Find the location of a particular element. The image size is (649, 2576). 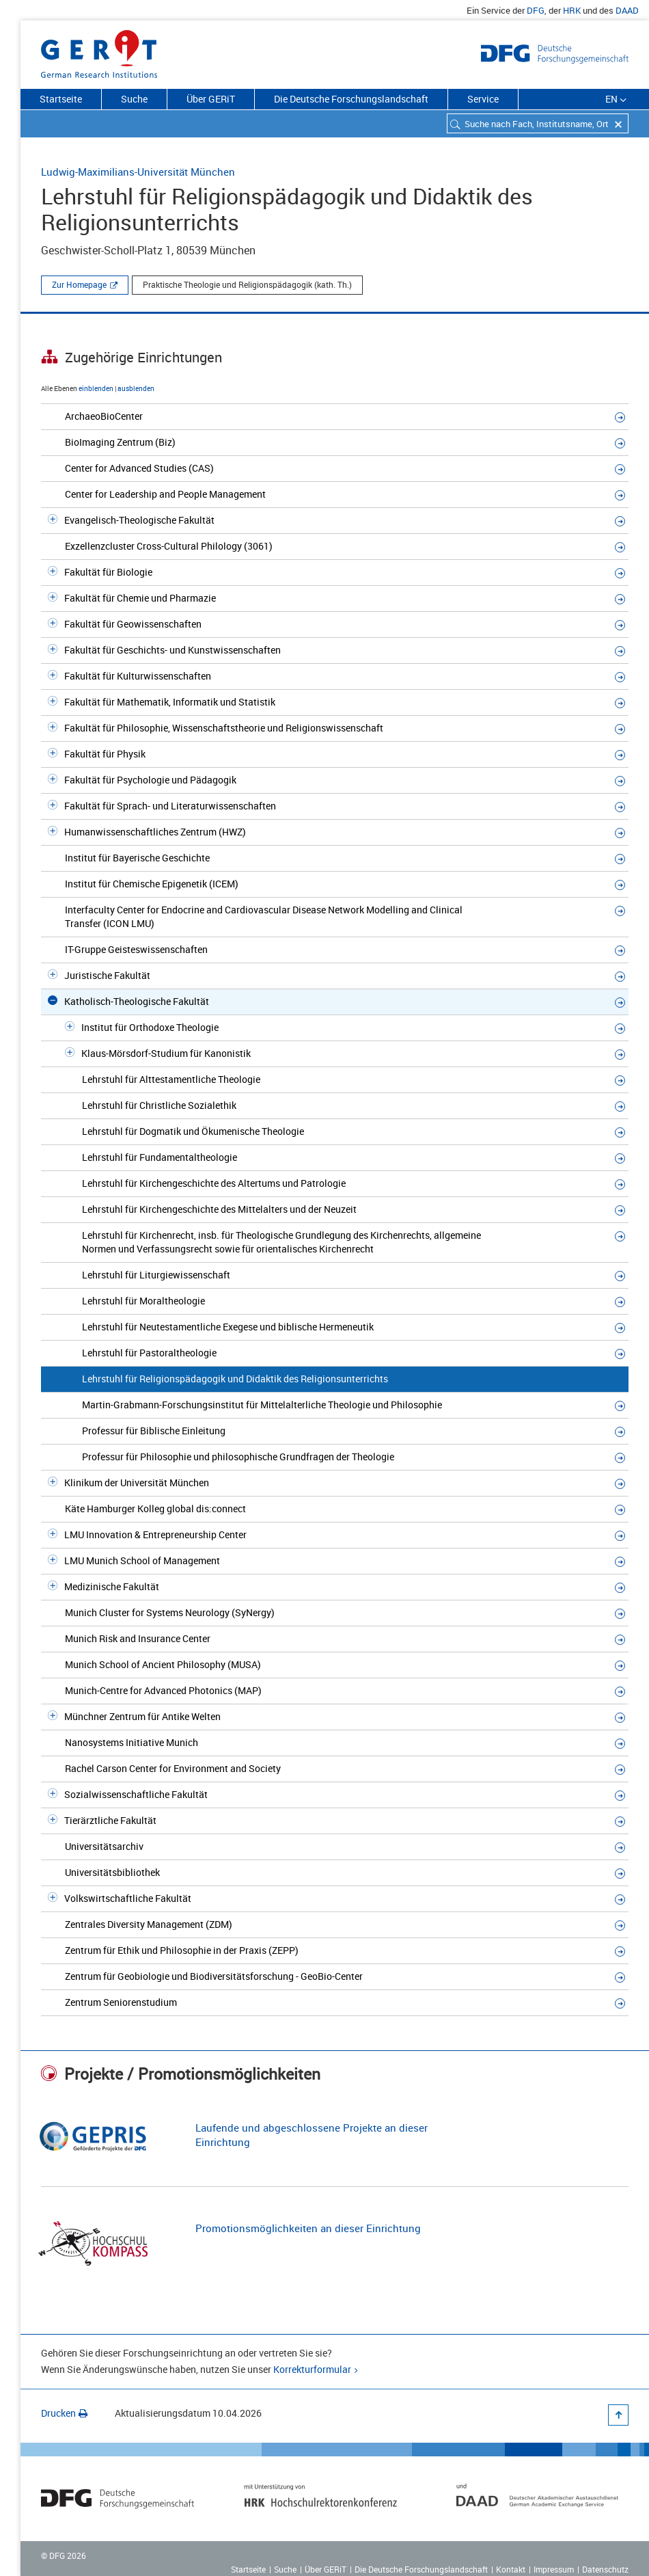

Startseite is located at coordinates (61, 98).